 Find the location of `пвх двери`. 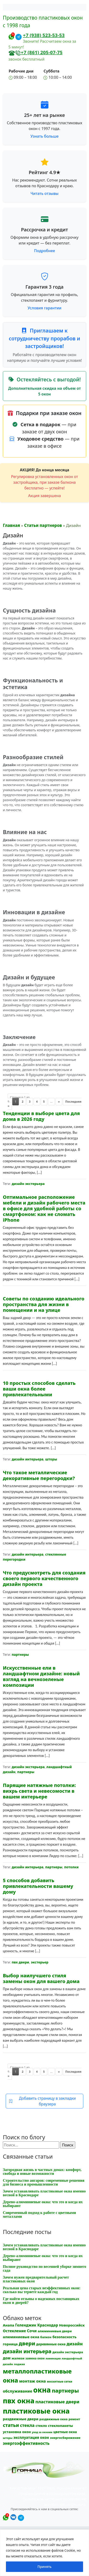

пвх двери is located at coordinates (20, 1962).